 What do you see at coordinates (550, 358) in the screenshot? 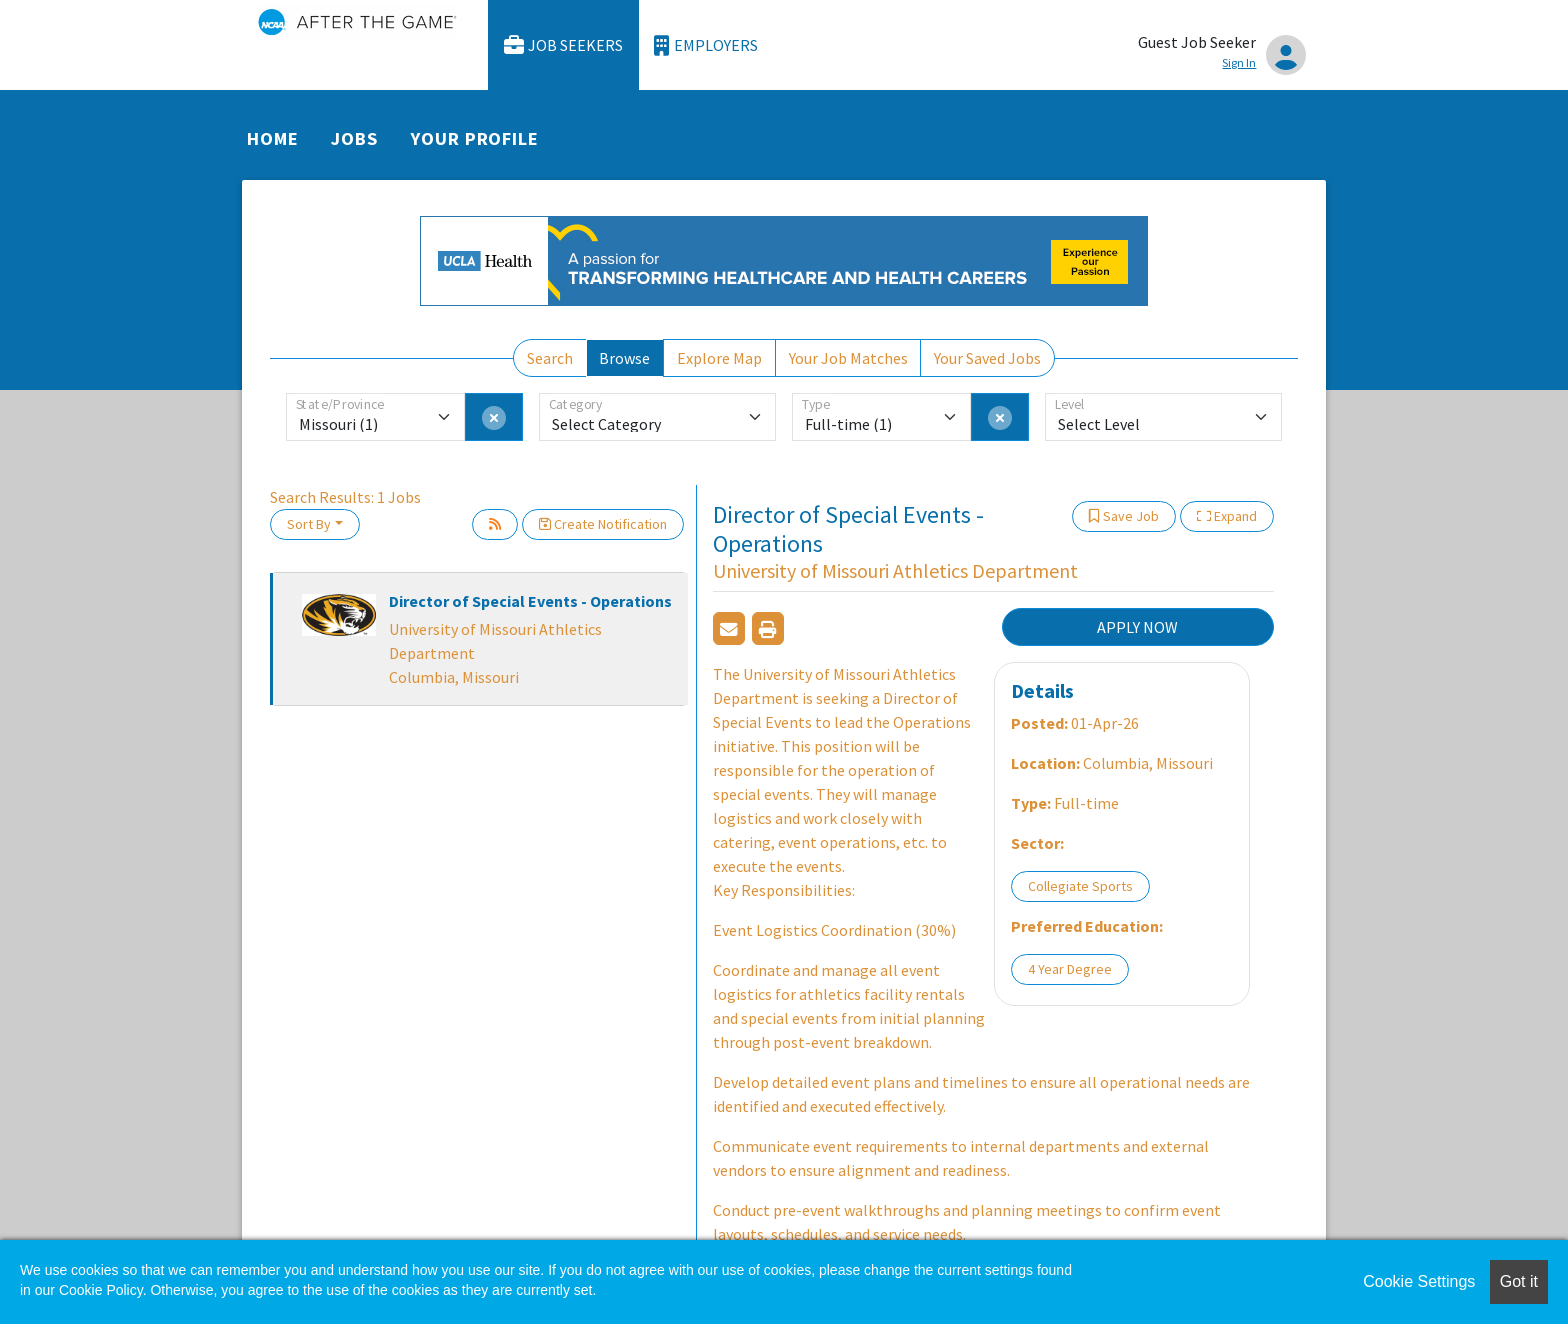
I see `Search` at bounding box center [550, 358].